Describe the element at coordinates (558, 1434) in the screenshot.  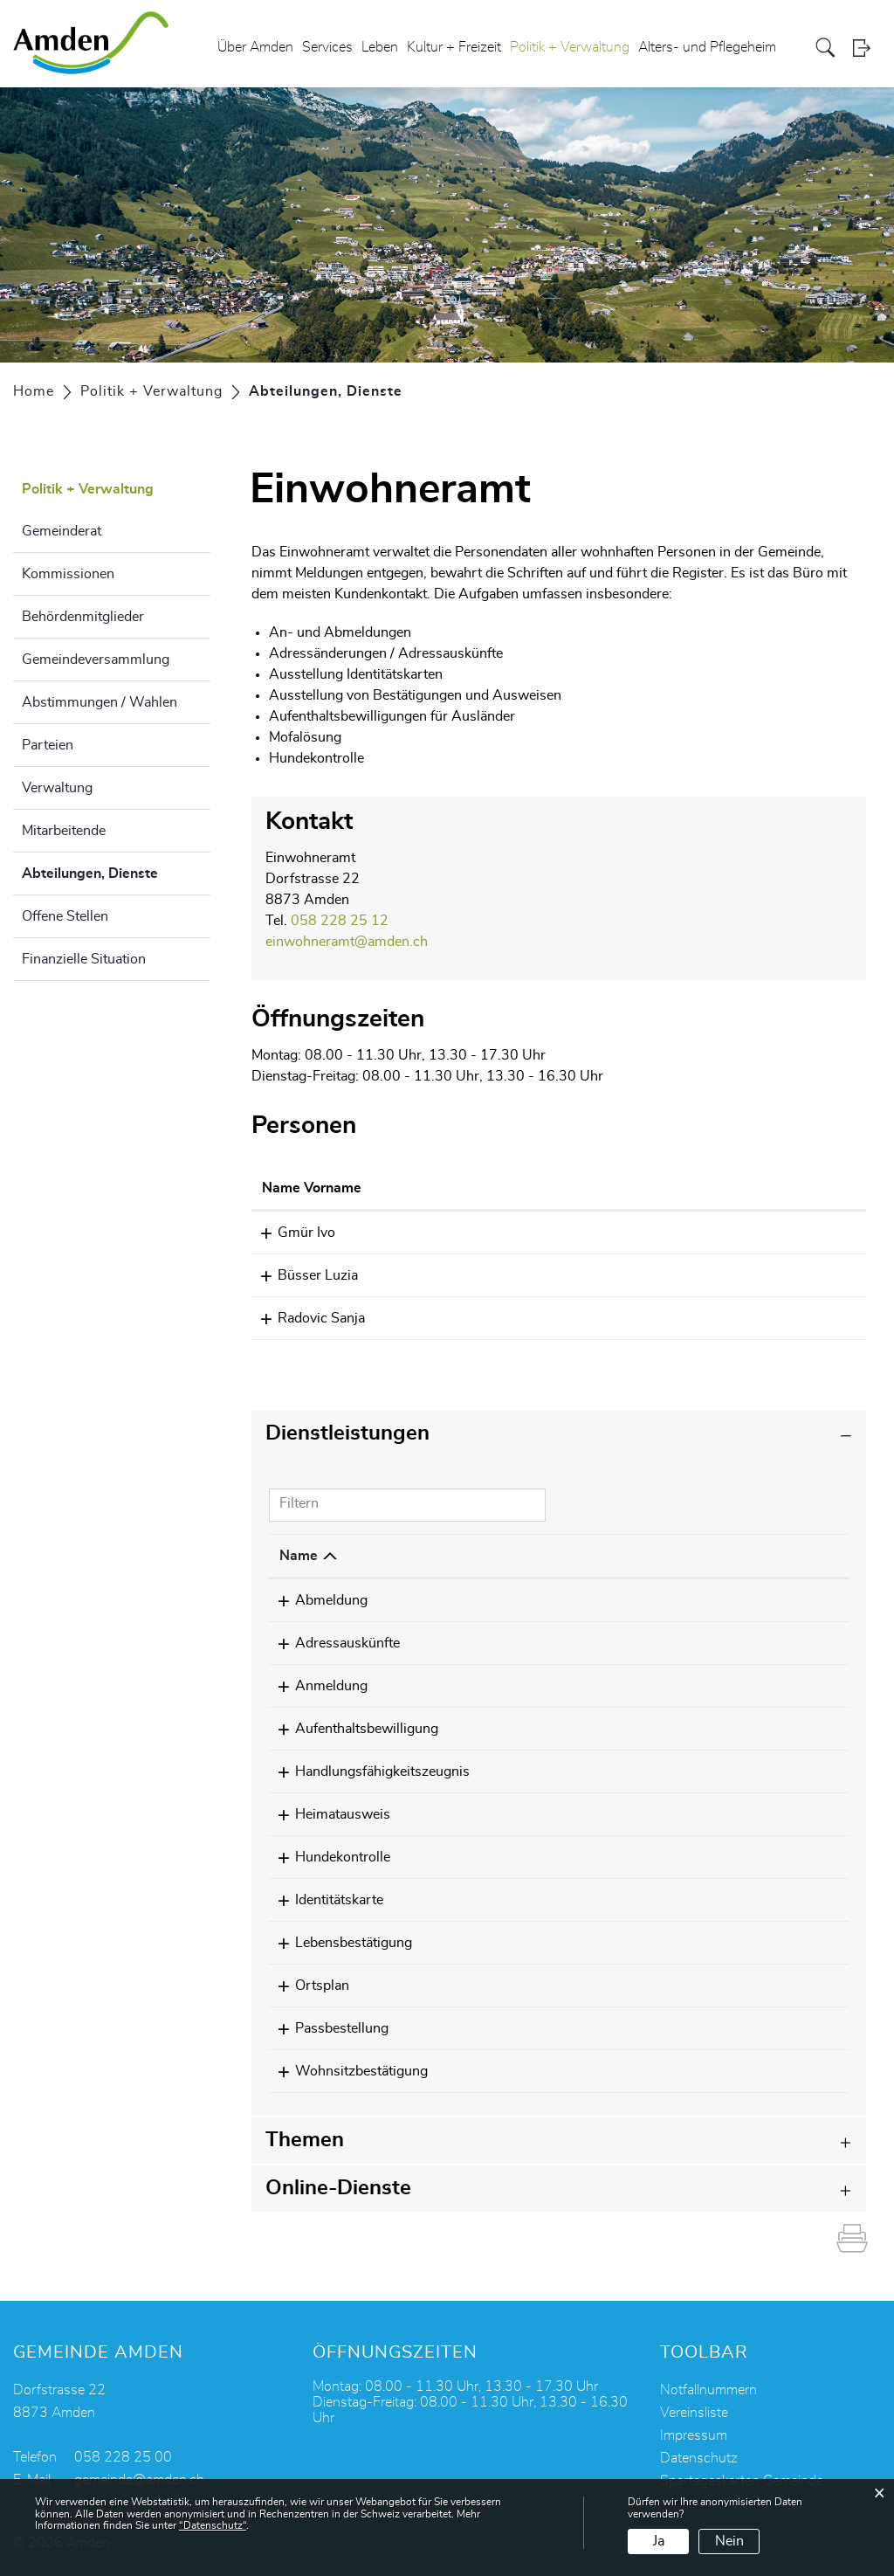
I see `[tab]` at that location.